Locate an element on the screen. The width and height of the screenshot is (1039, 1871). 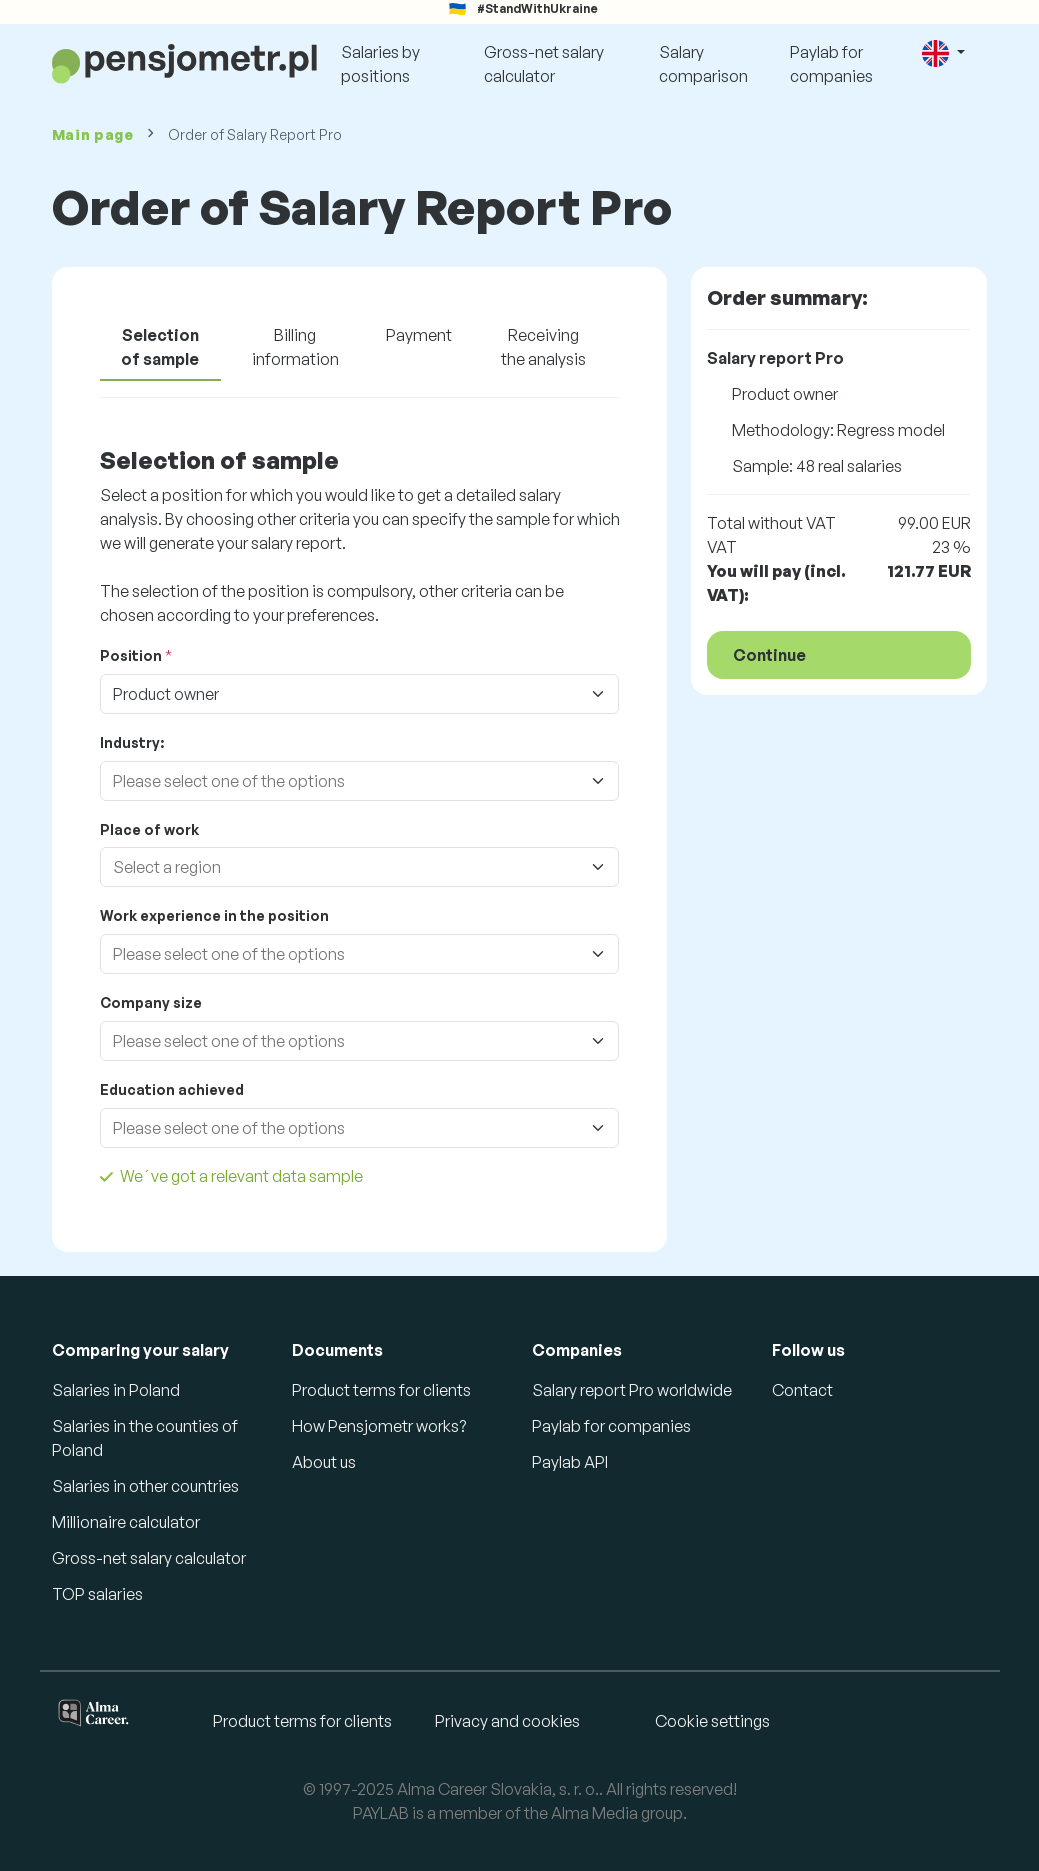
Billing information is located at coordinates (295, 347).